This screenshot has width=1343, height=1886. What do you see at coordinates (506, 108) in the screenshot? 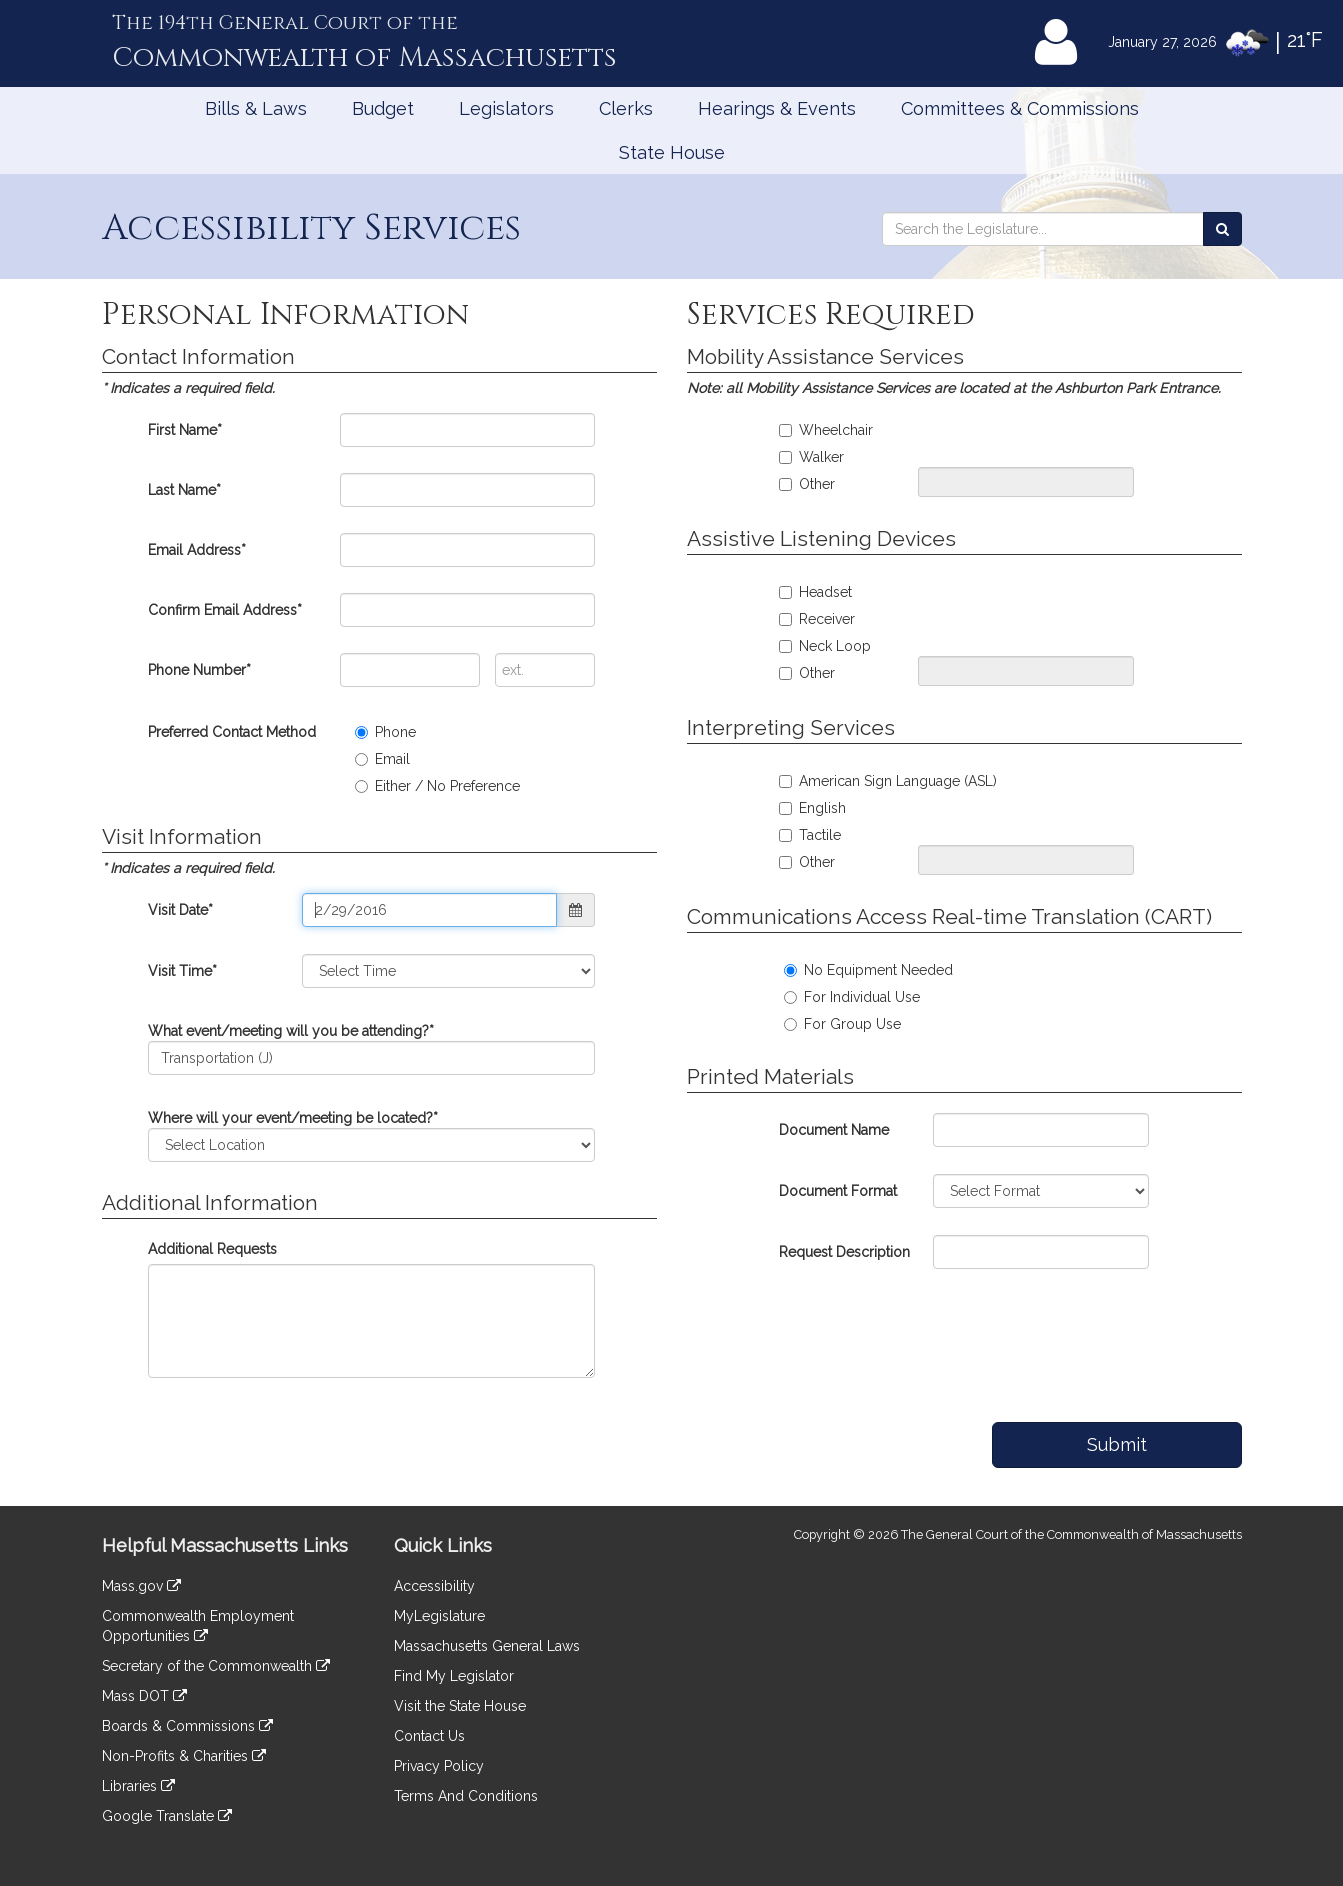
I see `Legislators` at bounding box center [506, 108].